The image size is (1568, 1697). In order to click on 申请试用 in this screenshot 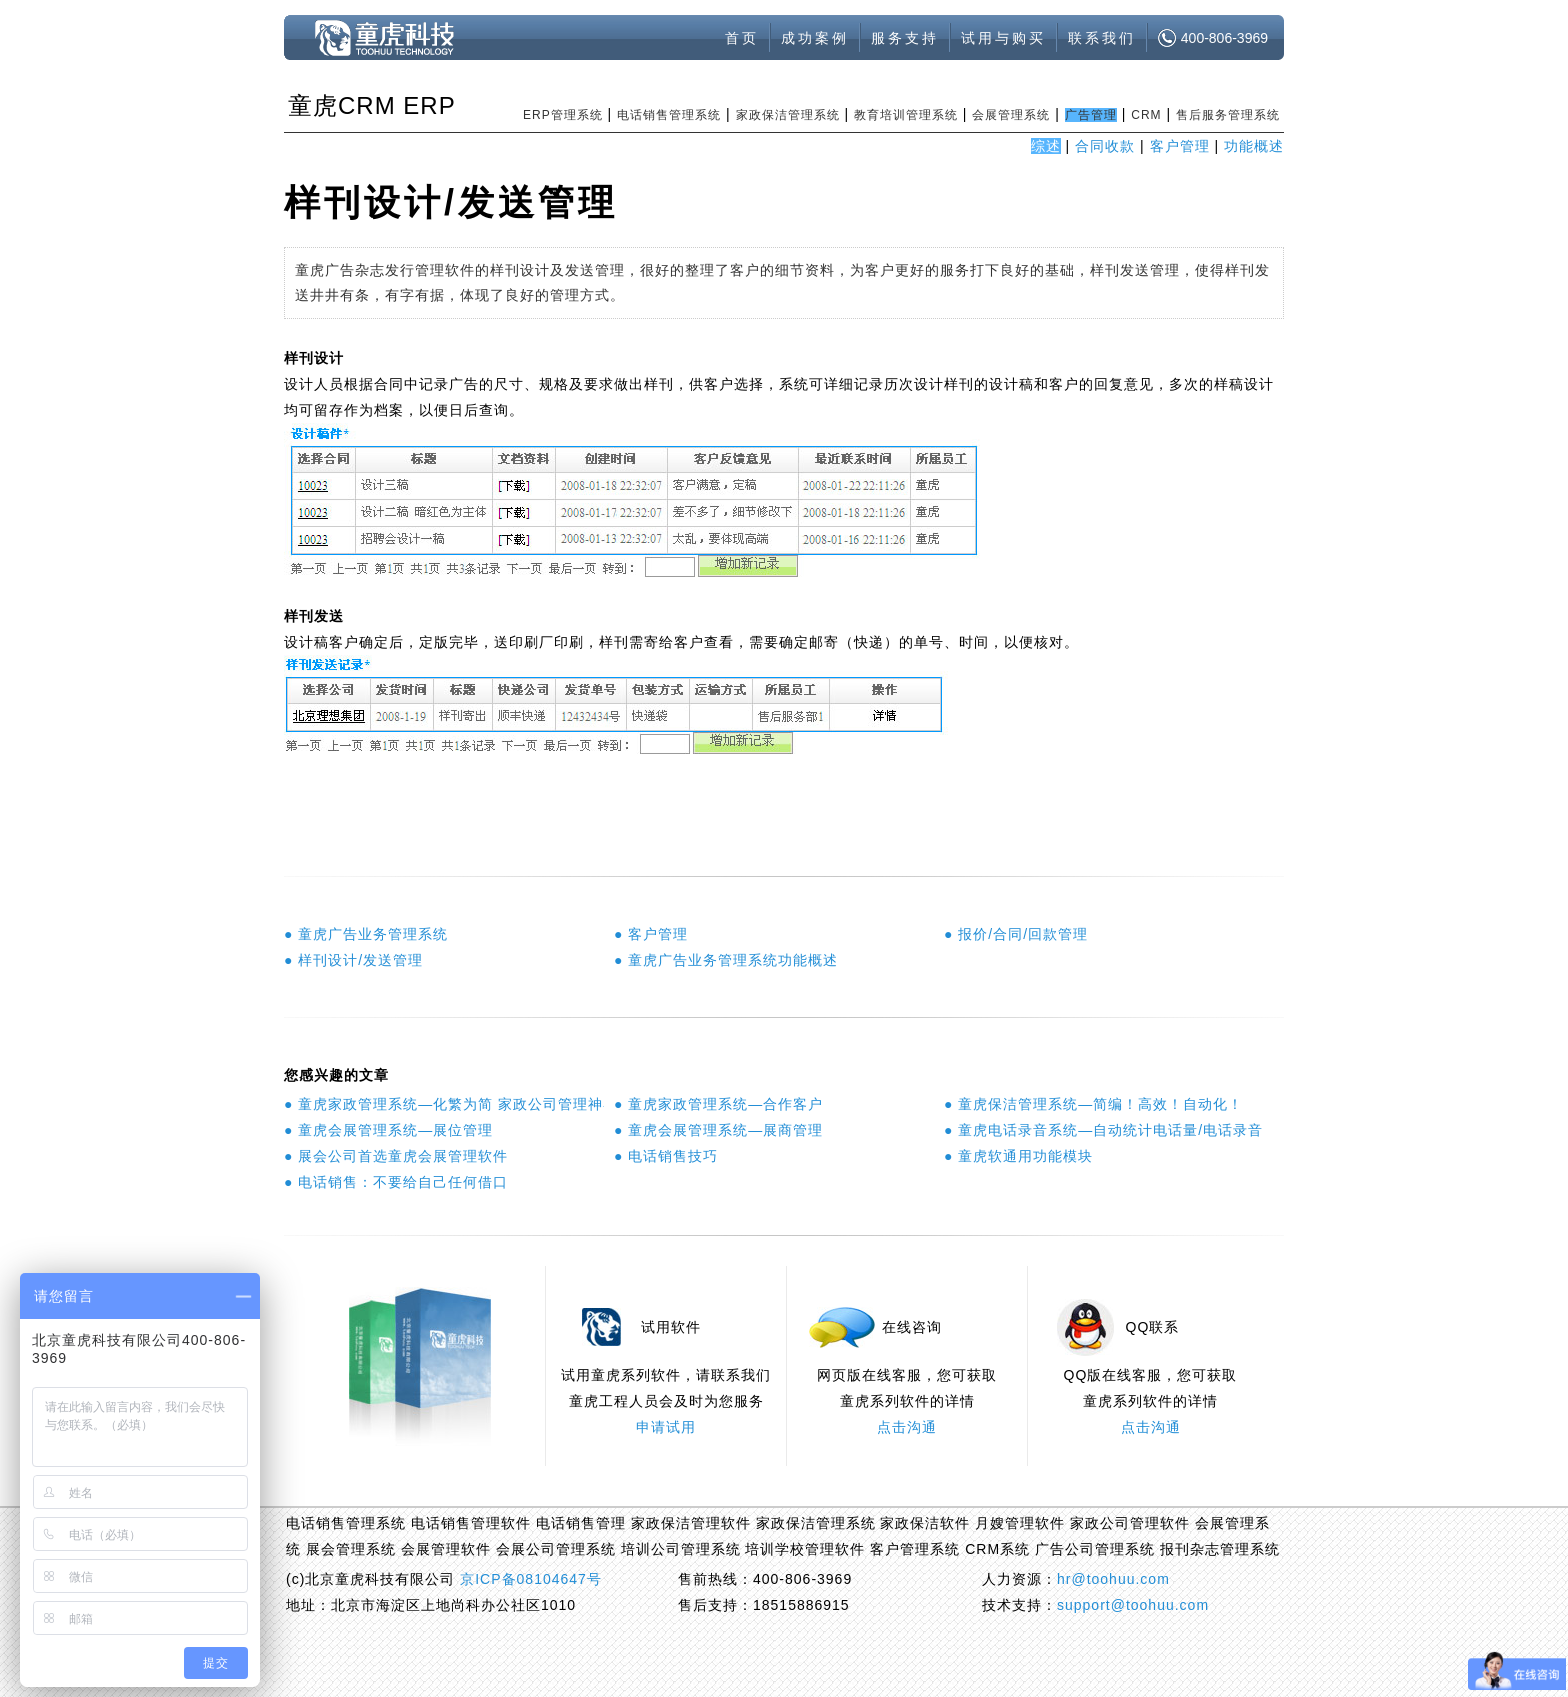, I will do `click(666, 1427)`.